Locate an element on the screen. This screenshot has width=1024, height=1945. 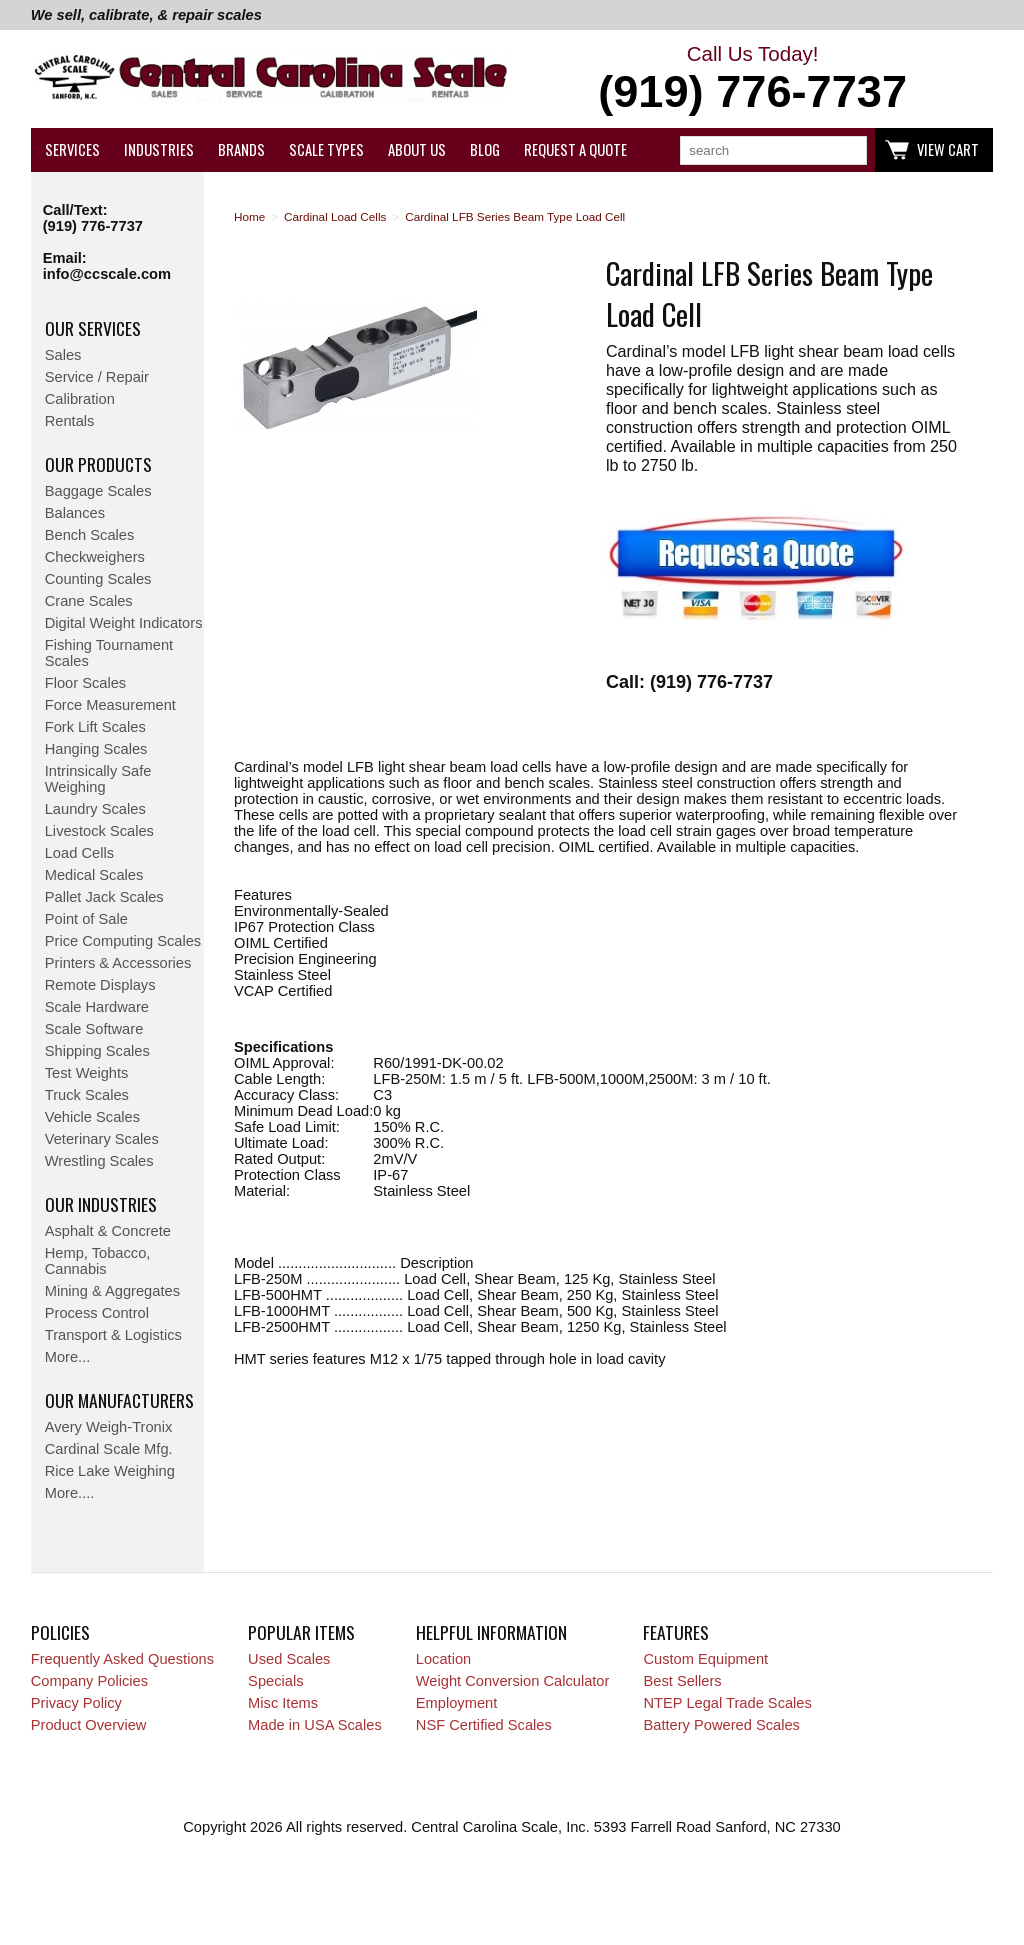
Weight Conversion Calculator is located at coordinates (513, 1681).